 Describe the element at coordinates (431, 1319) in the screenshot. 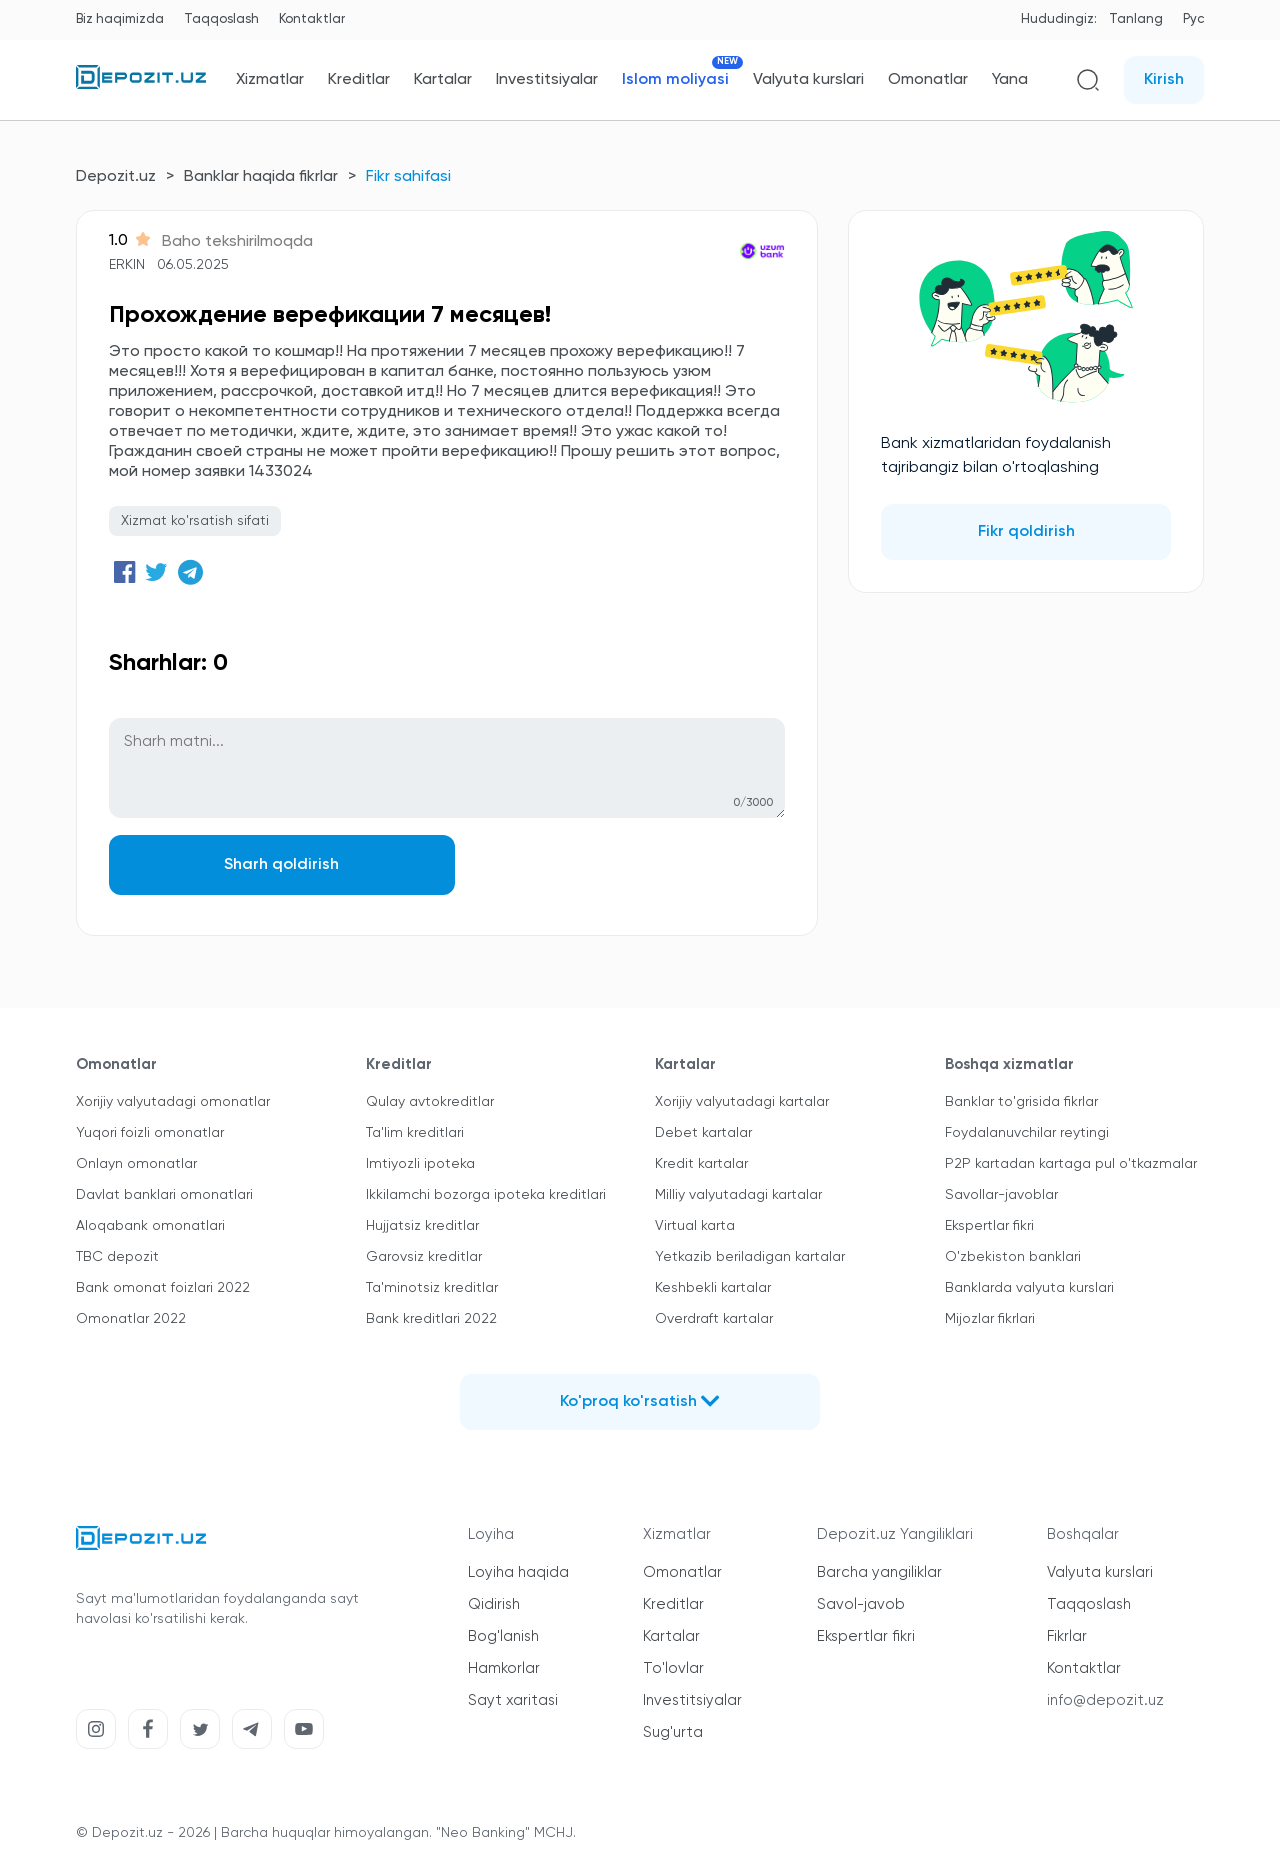

I see `Bank kreditlari 2022` at that location.